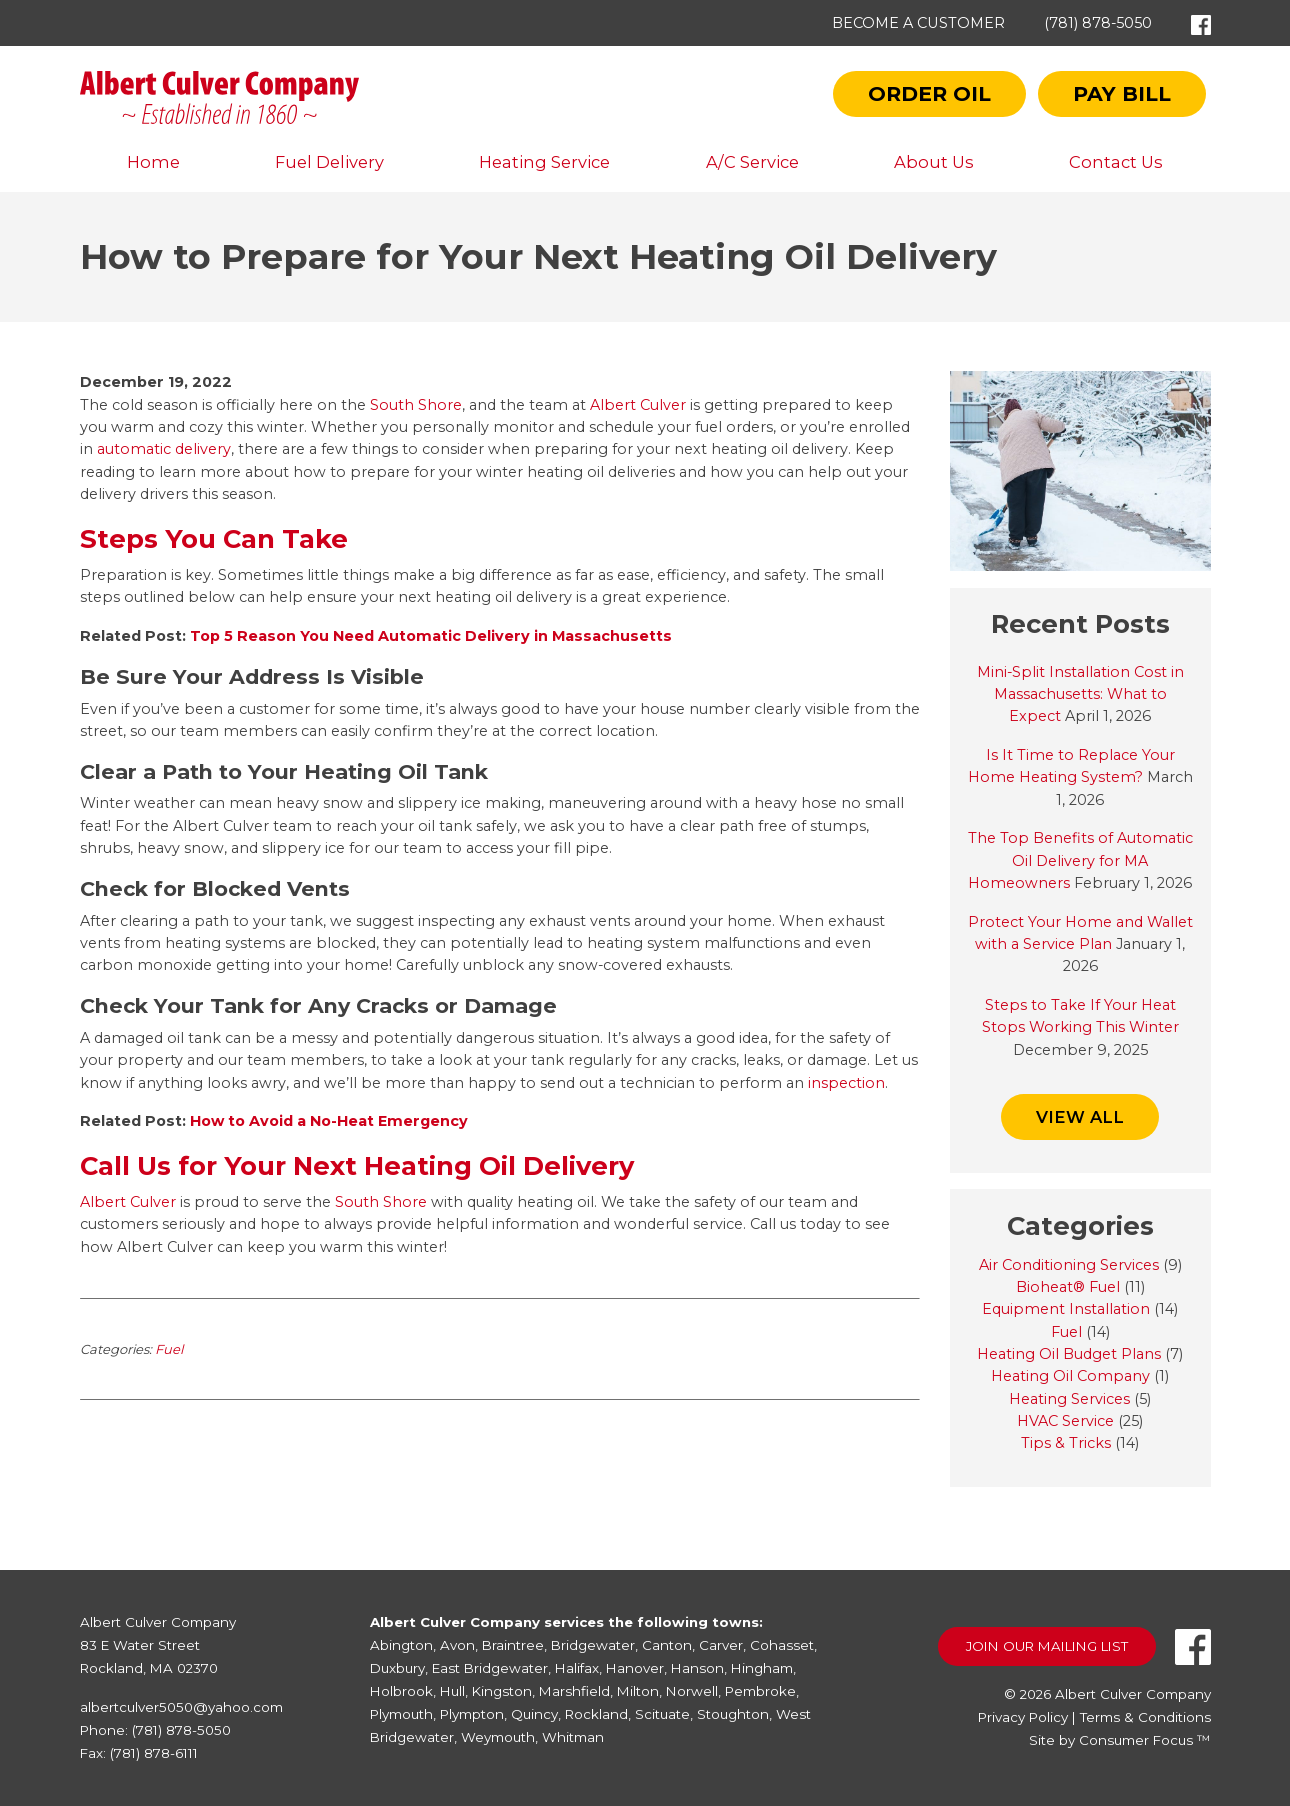 The width and height of the screenshot is (1290, 1806). What do you see at coordinates (1080, 1117) in the screenshot?
I see `VIEW ALL` at bounding box center [1080, 1117].